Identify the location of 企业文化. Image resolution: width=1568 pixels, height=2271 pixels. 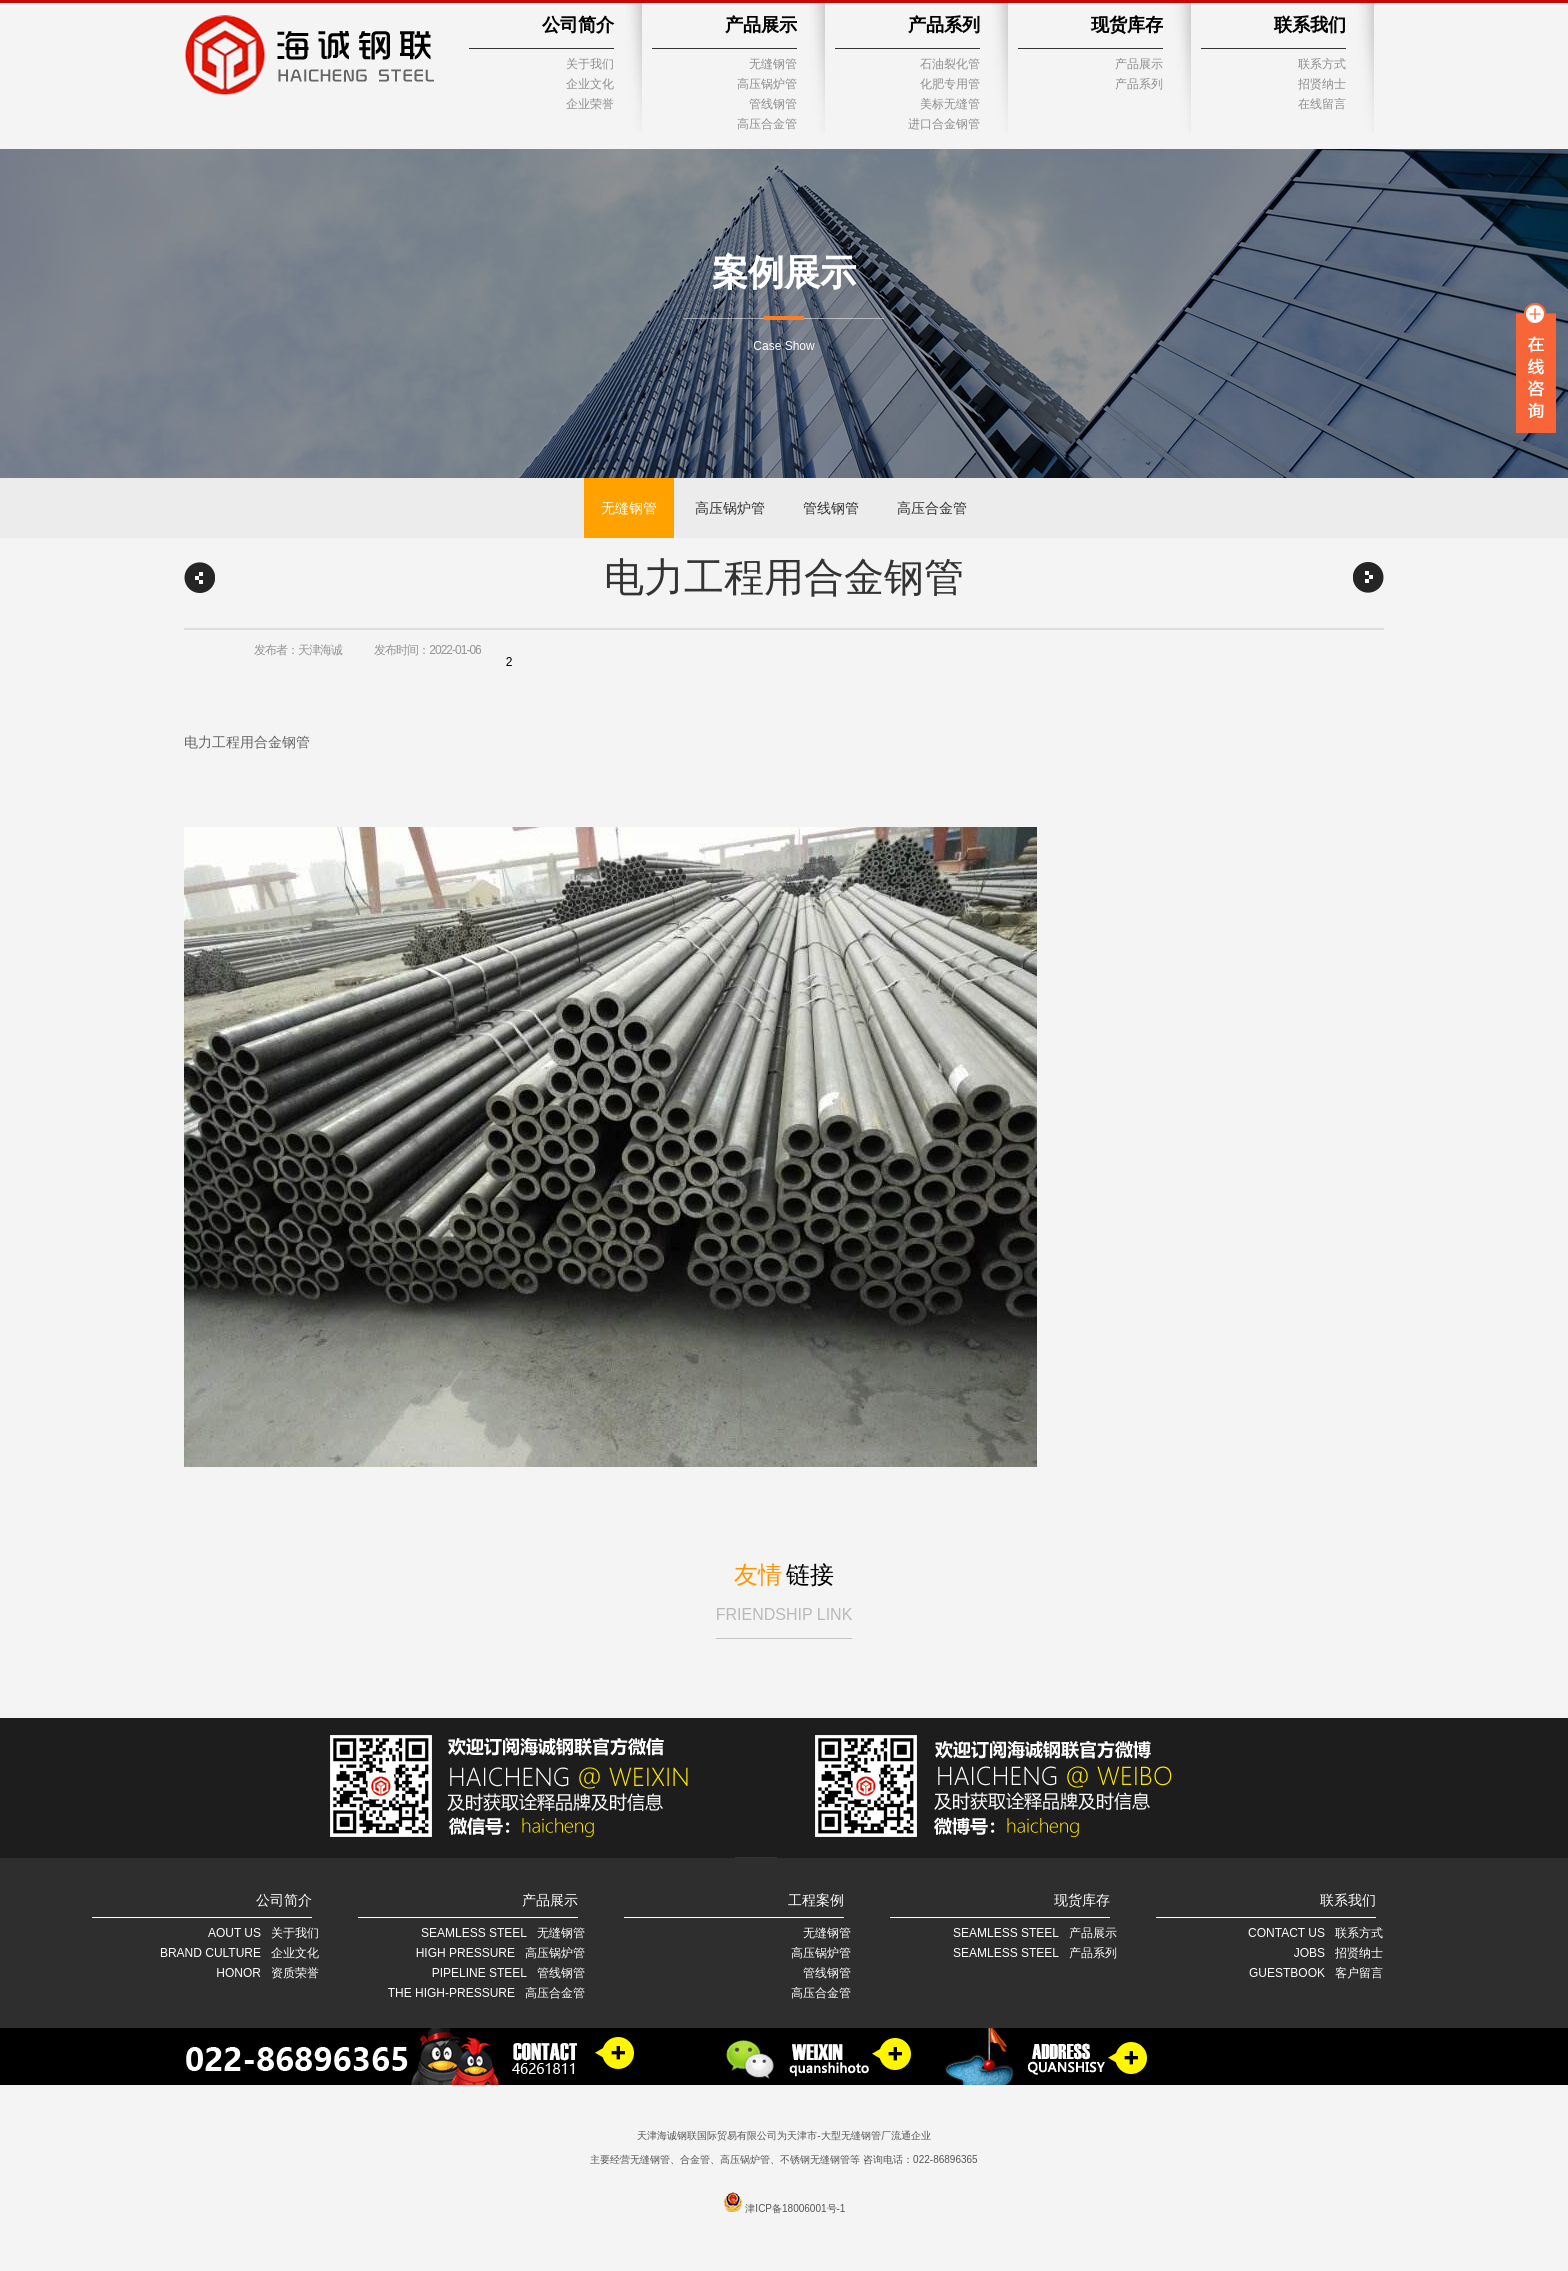
(590, 84).